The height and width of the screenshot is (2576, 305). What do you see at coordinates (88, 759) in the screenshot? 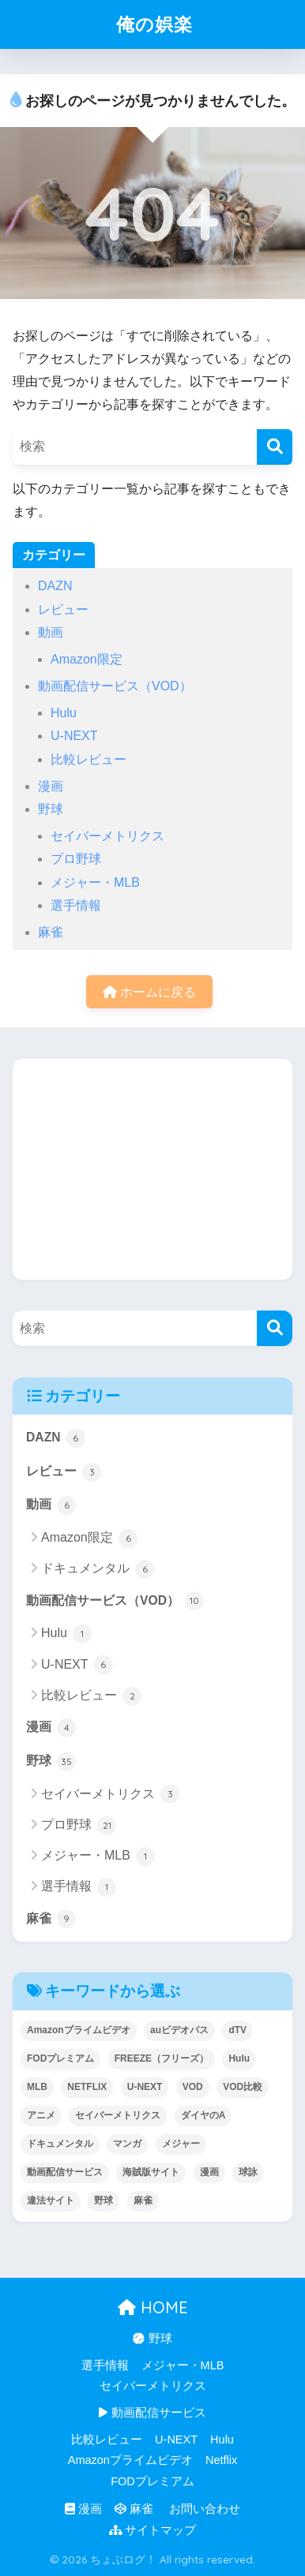
I see `比較レビュー` at bounding box center [88, 759].